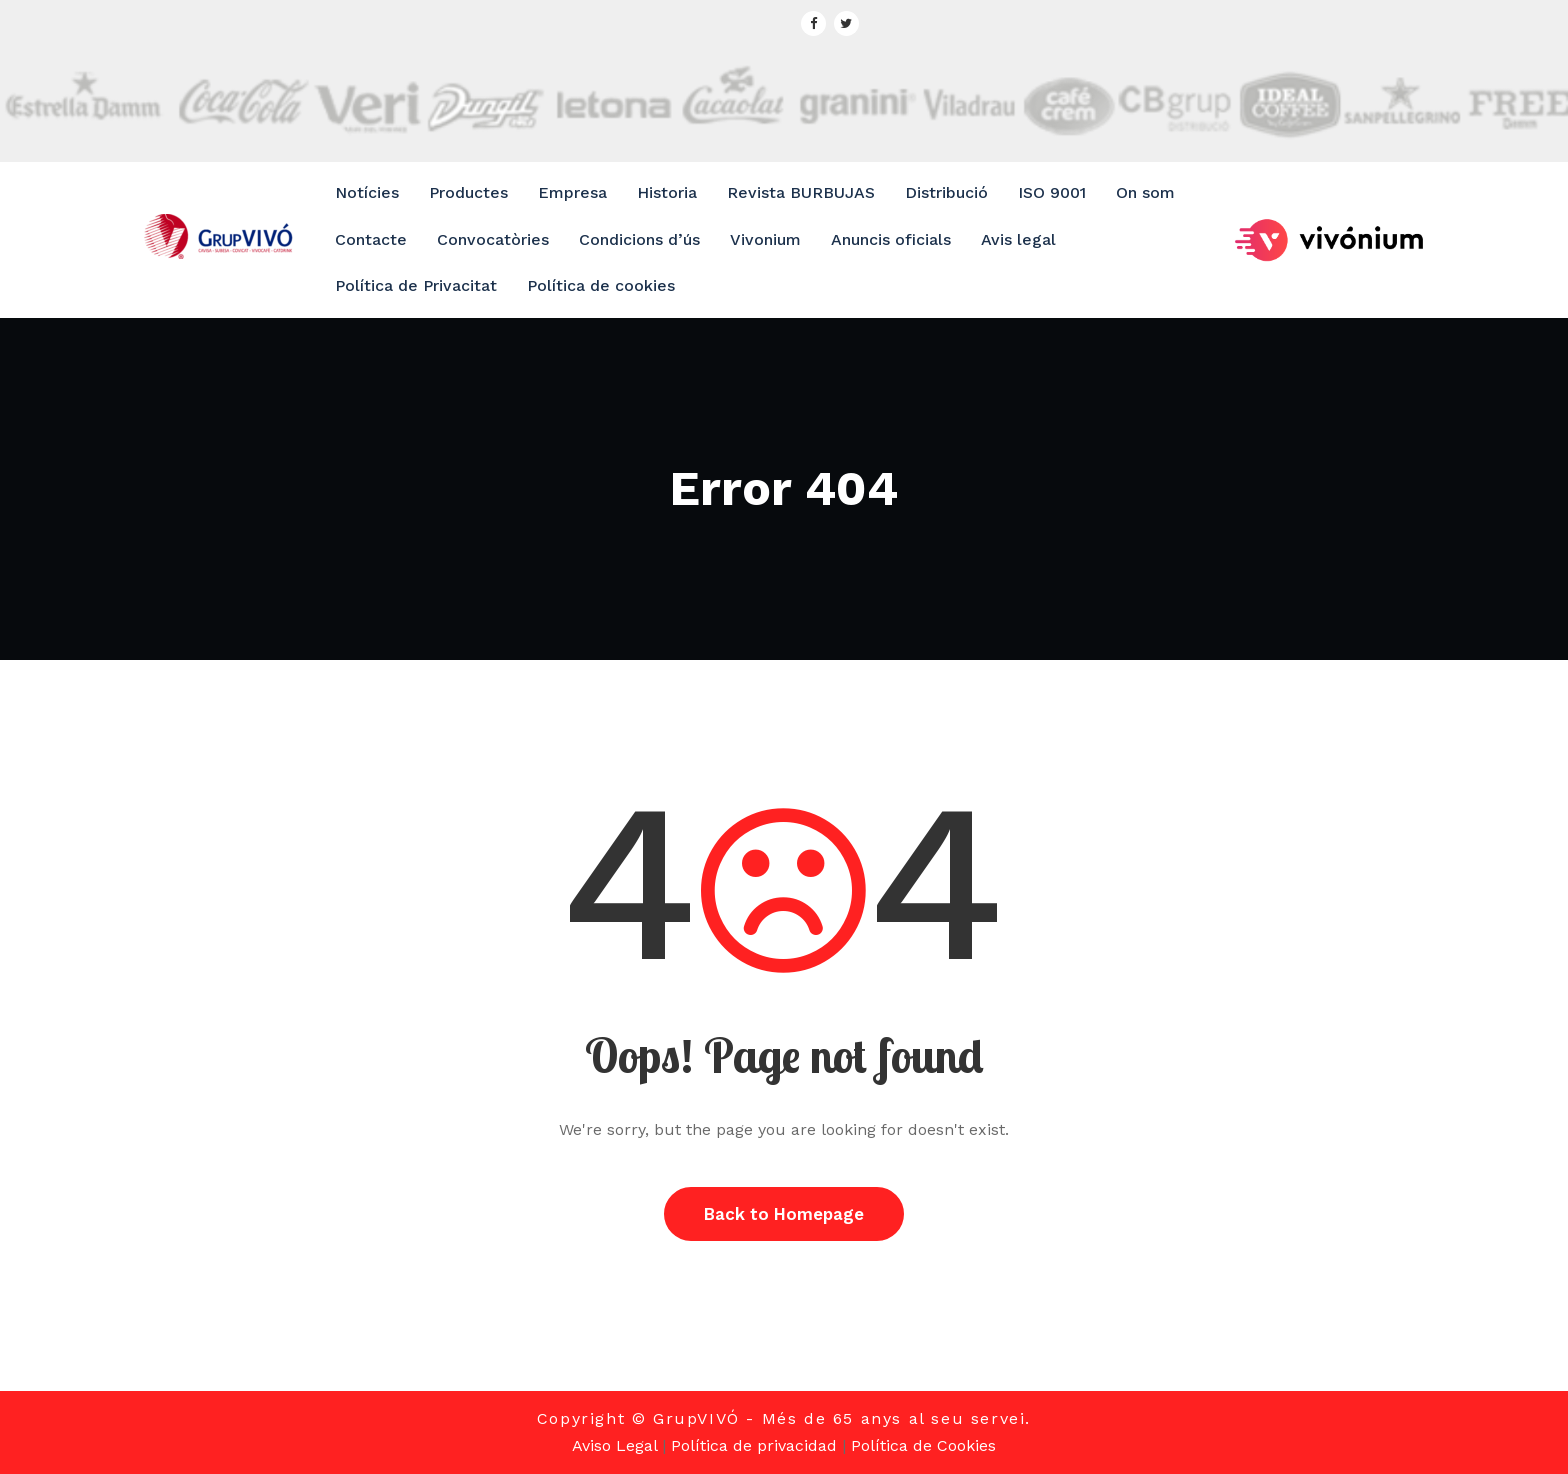  Describe the element at coordinates (614, 1445) in the screenshot. I see `Aviso Legal` at that location.